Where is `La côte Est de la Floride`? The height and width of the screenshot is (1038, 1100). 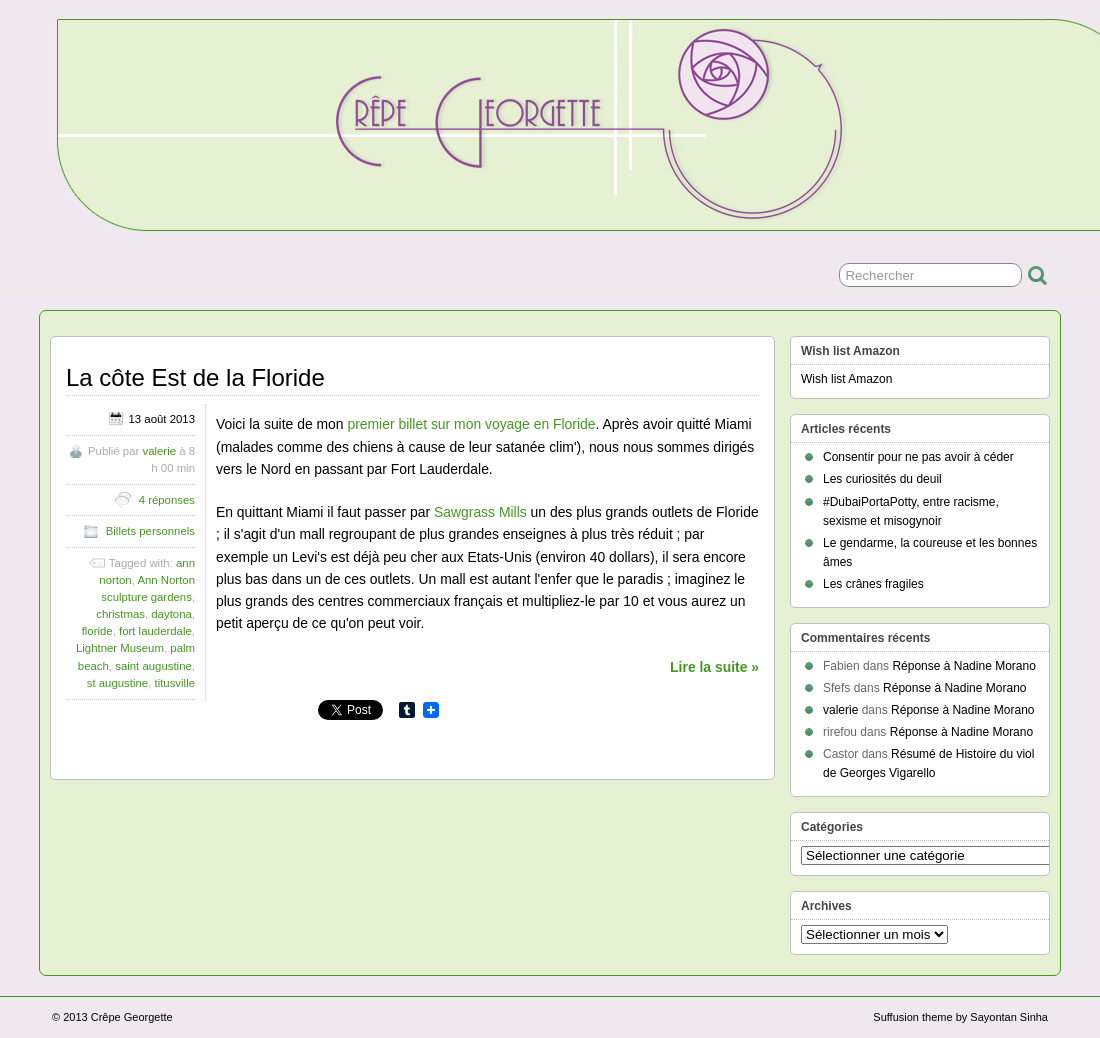
La côte Est de la Floride is located at coordinates (195, 377).